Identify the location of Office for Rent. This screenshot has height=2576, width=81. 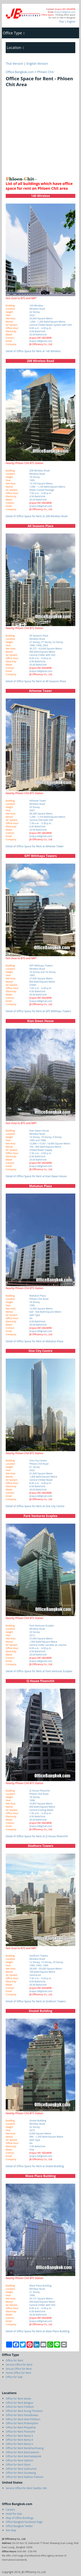
(14, 2360).